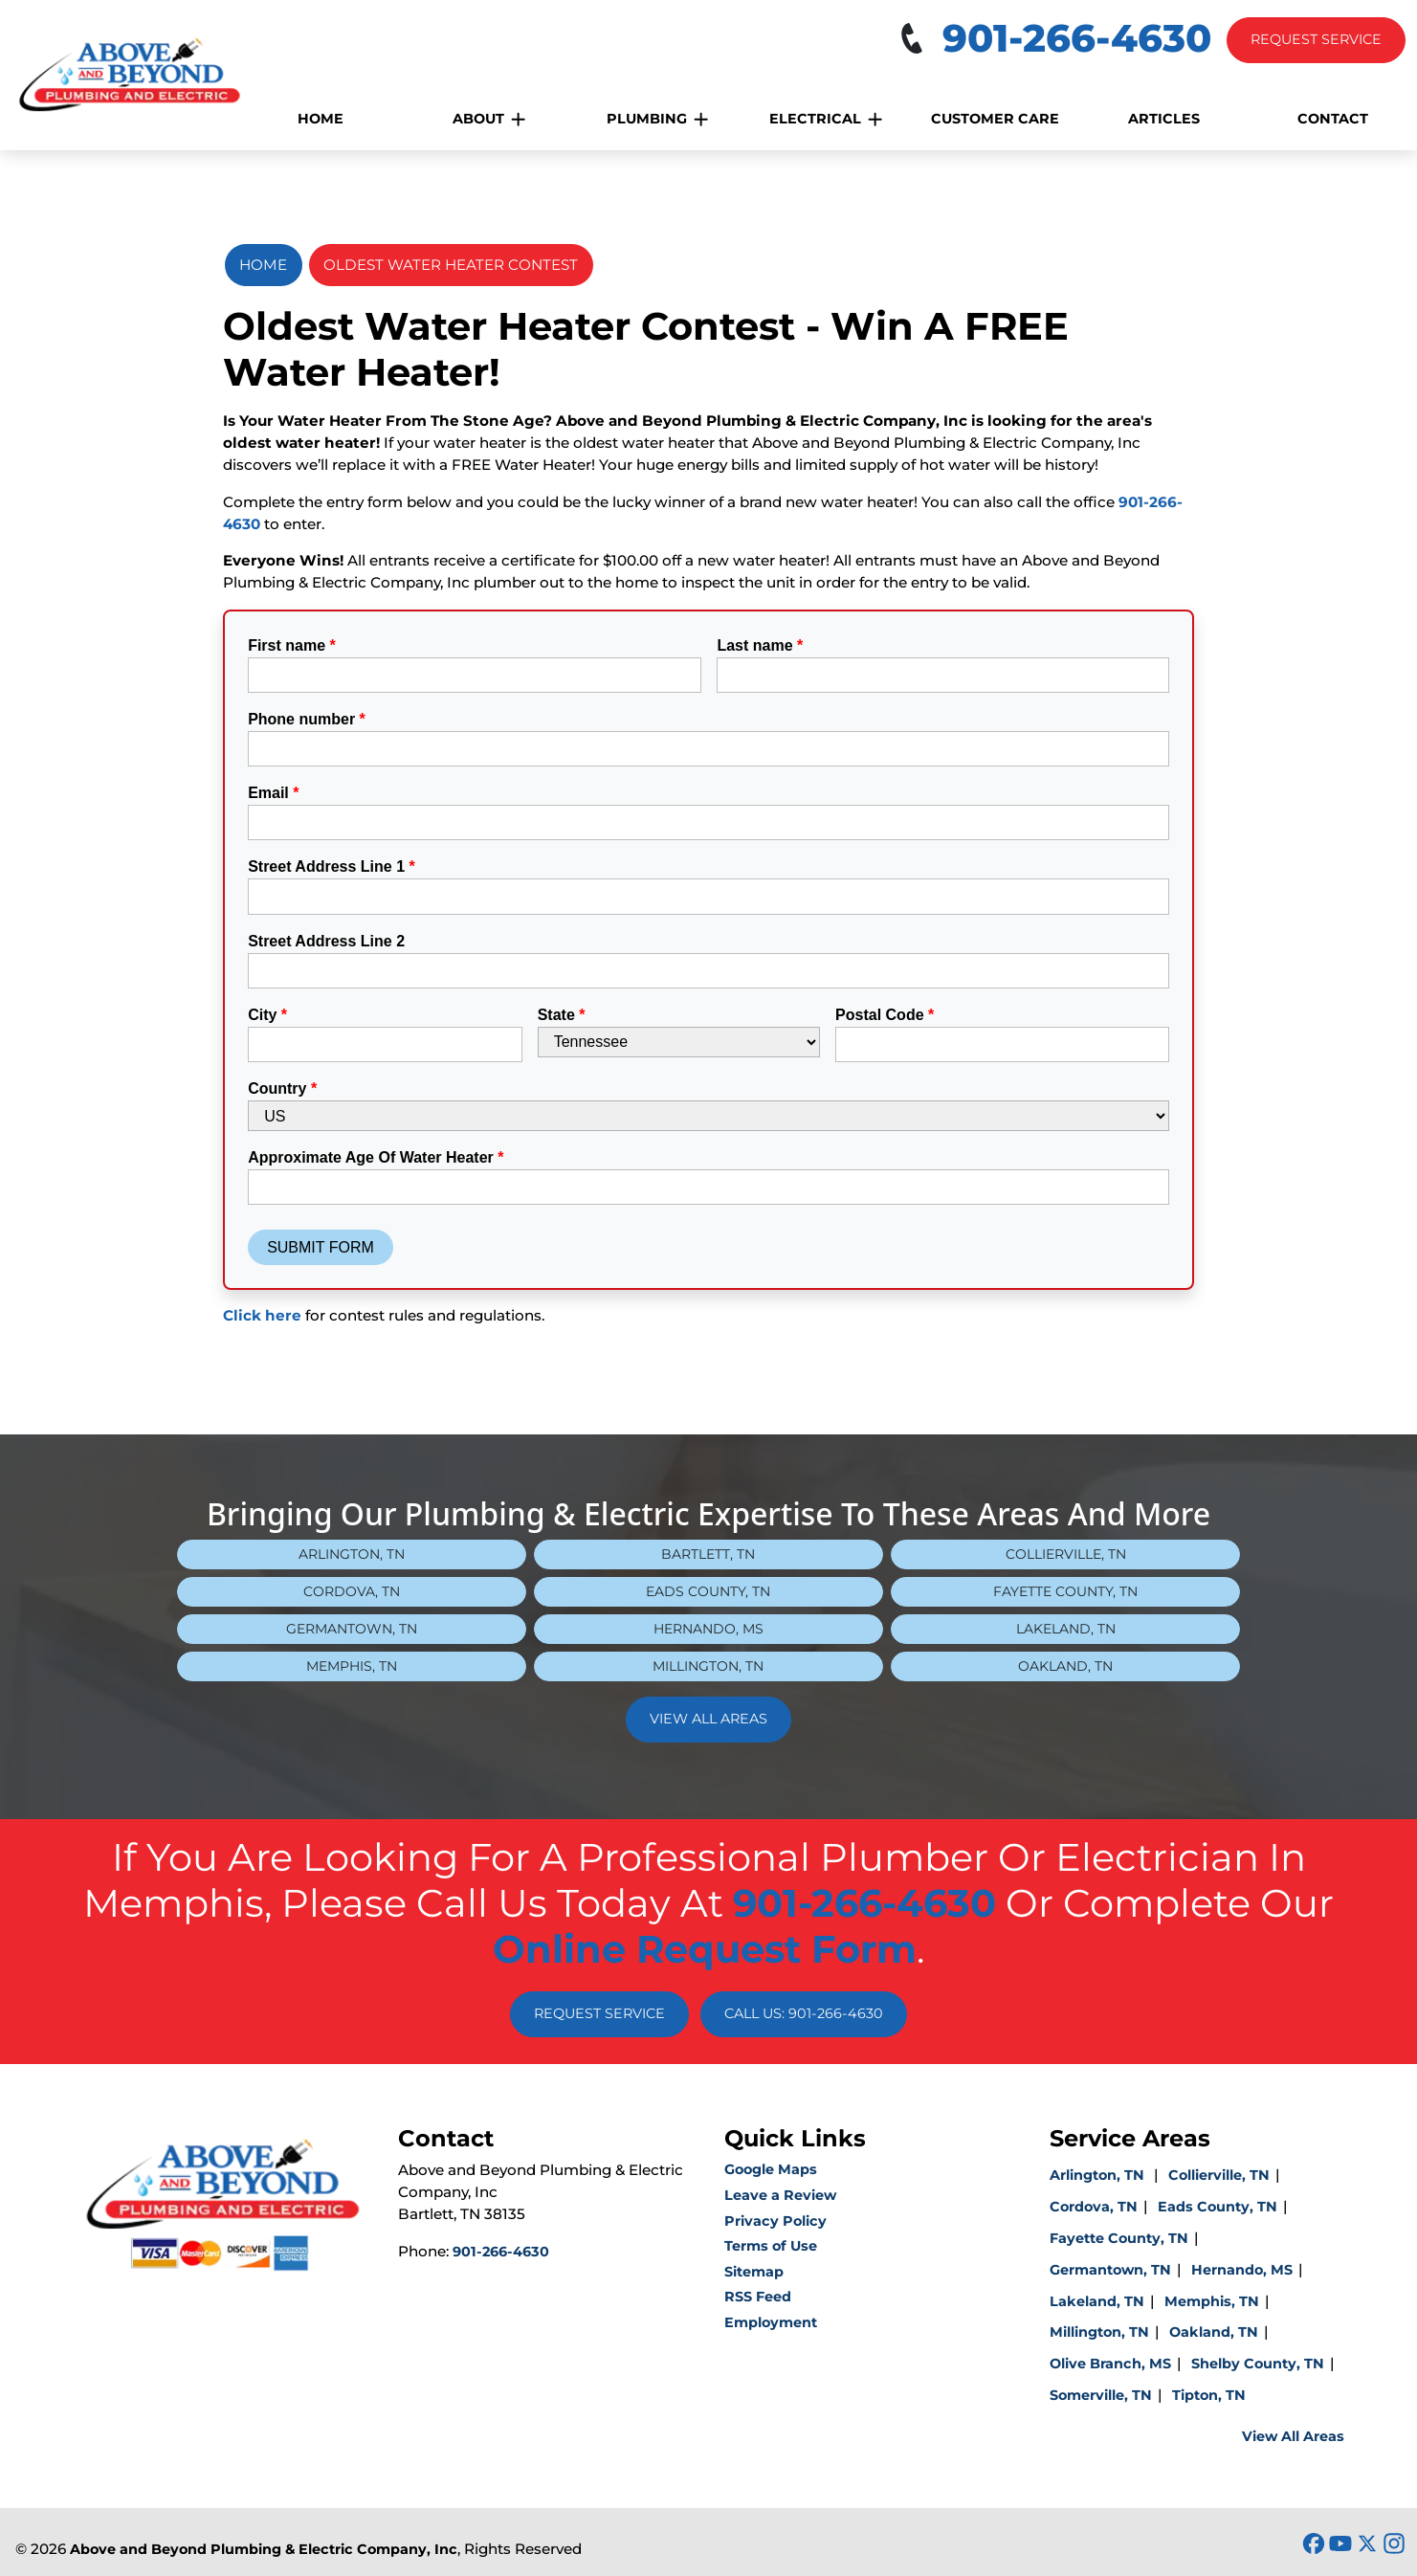  Describe the element at coordinates (267, 1015) in the screenshot. I see `City` at that location.